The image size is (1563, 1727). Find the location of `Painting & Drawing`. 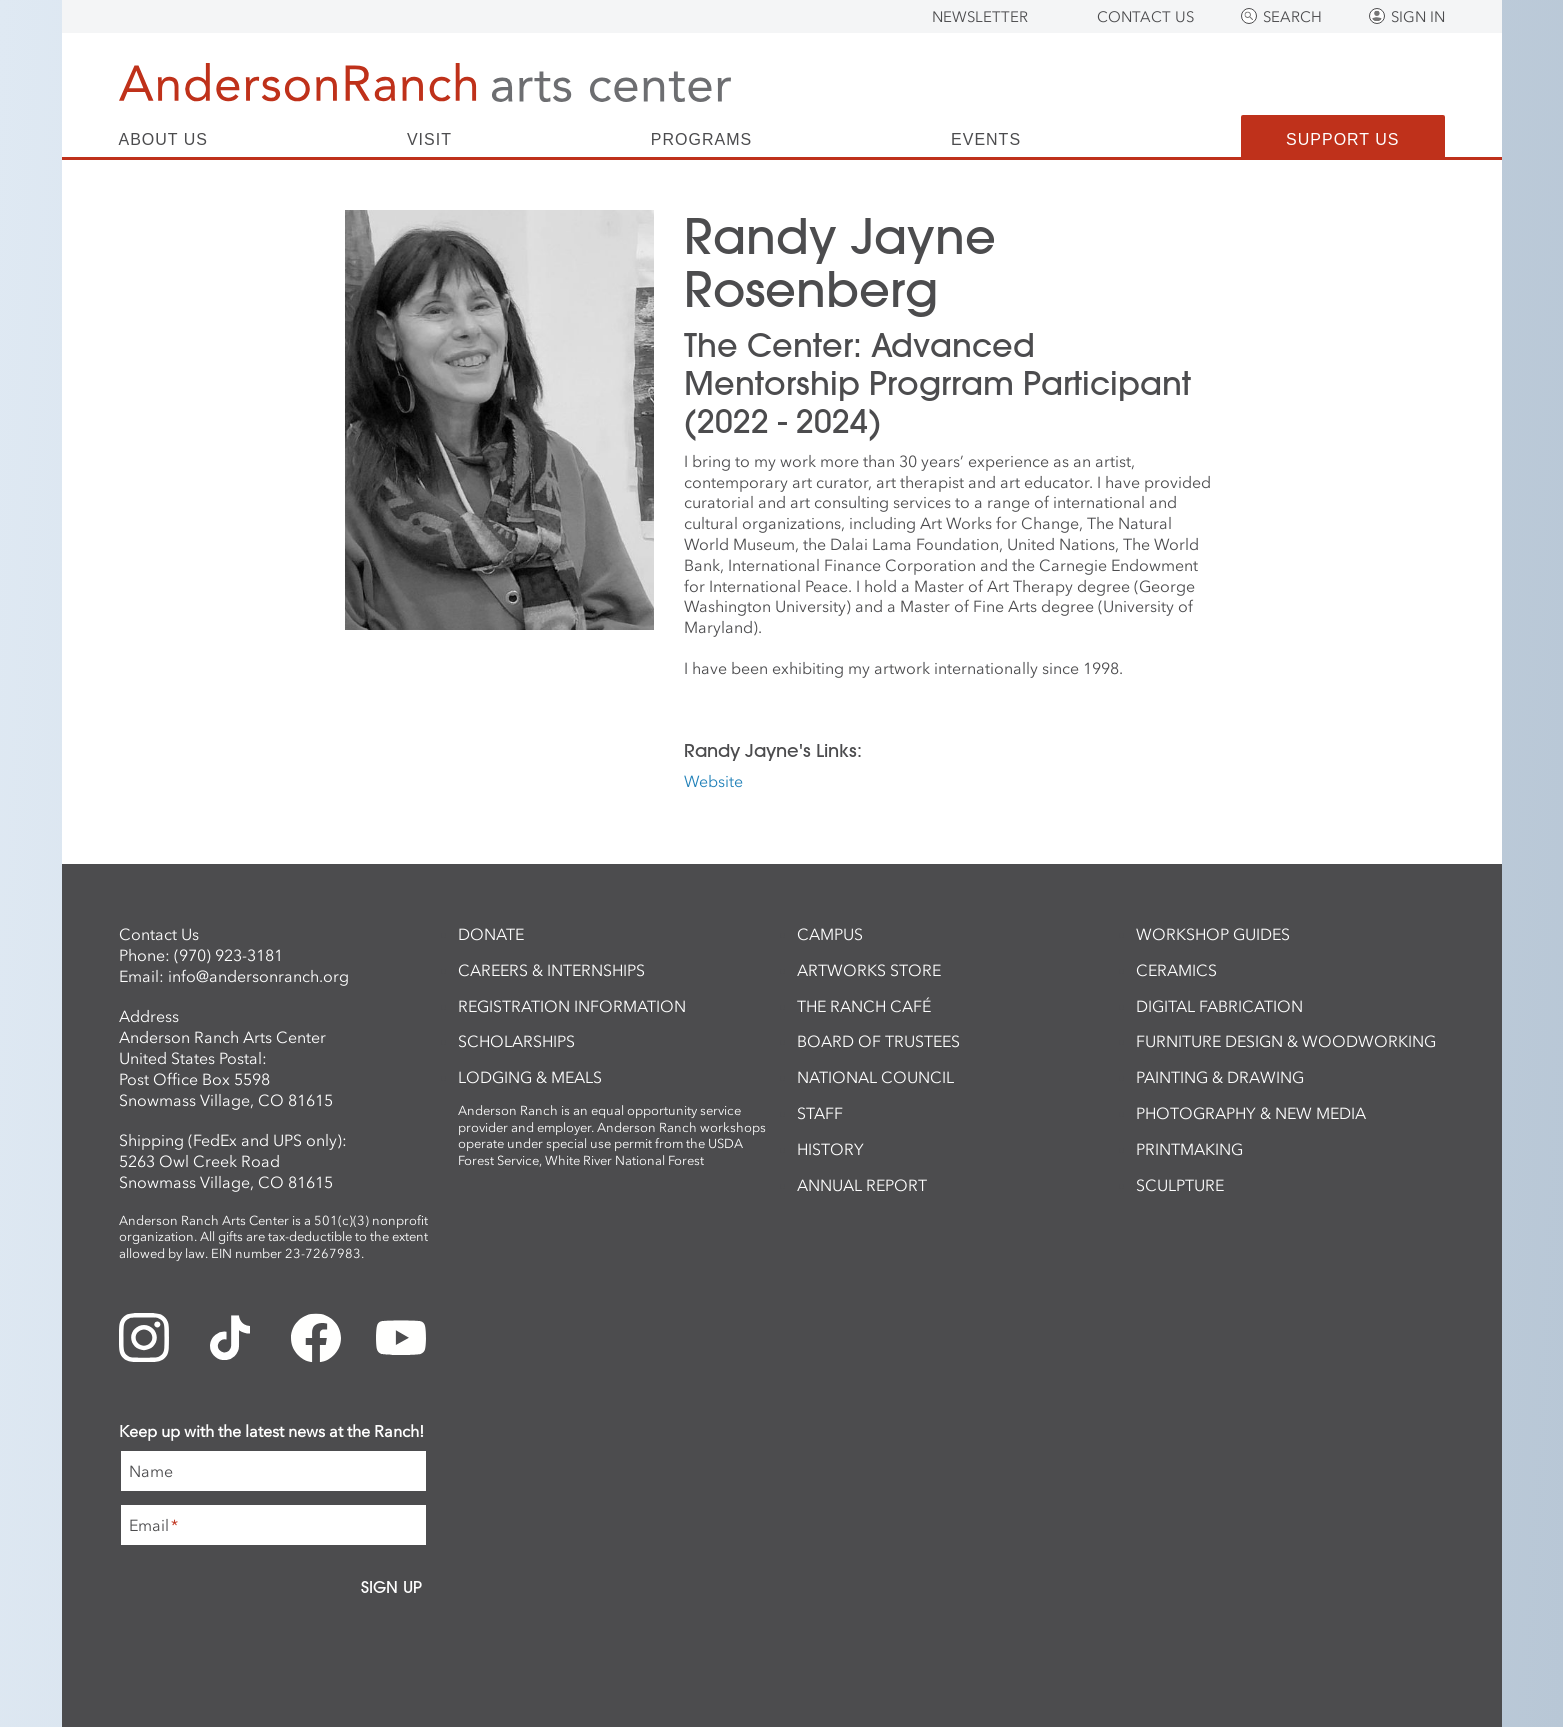

Painting & Drawing is located at coordinates (1220, 1077).